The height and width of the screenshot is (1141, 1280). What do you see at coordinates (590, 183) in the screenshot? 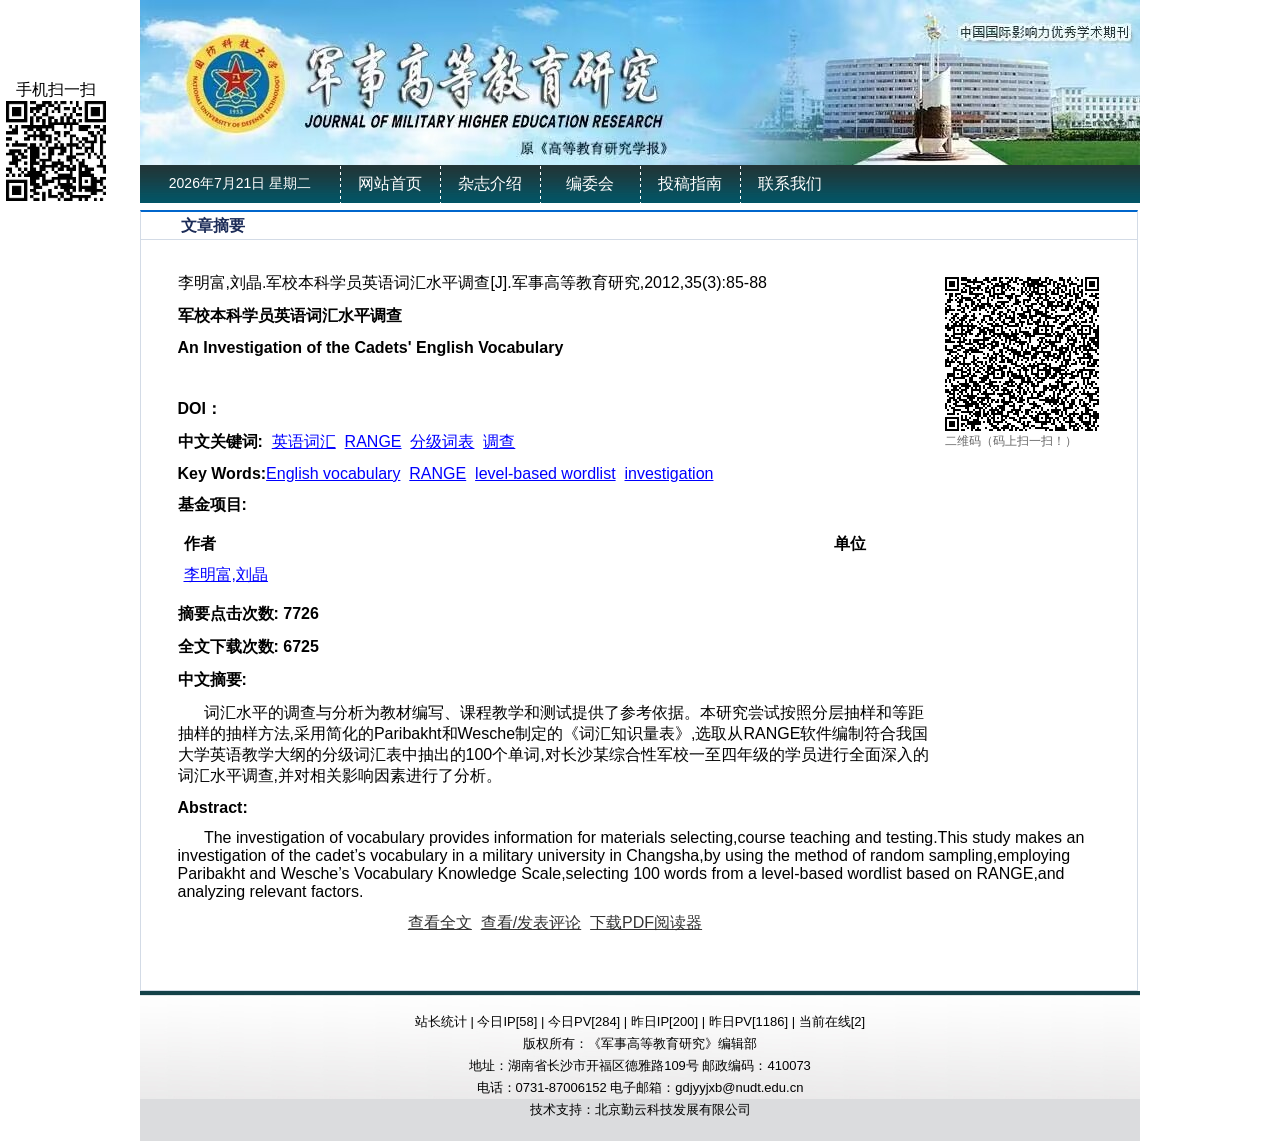
I see `编委会` at bounding box center [590, 183].